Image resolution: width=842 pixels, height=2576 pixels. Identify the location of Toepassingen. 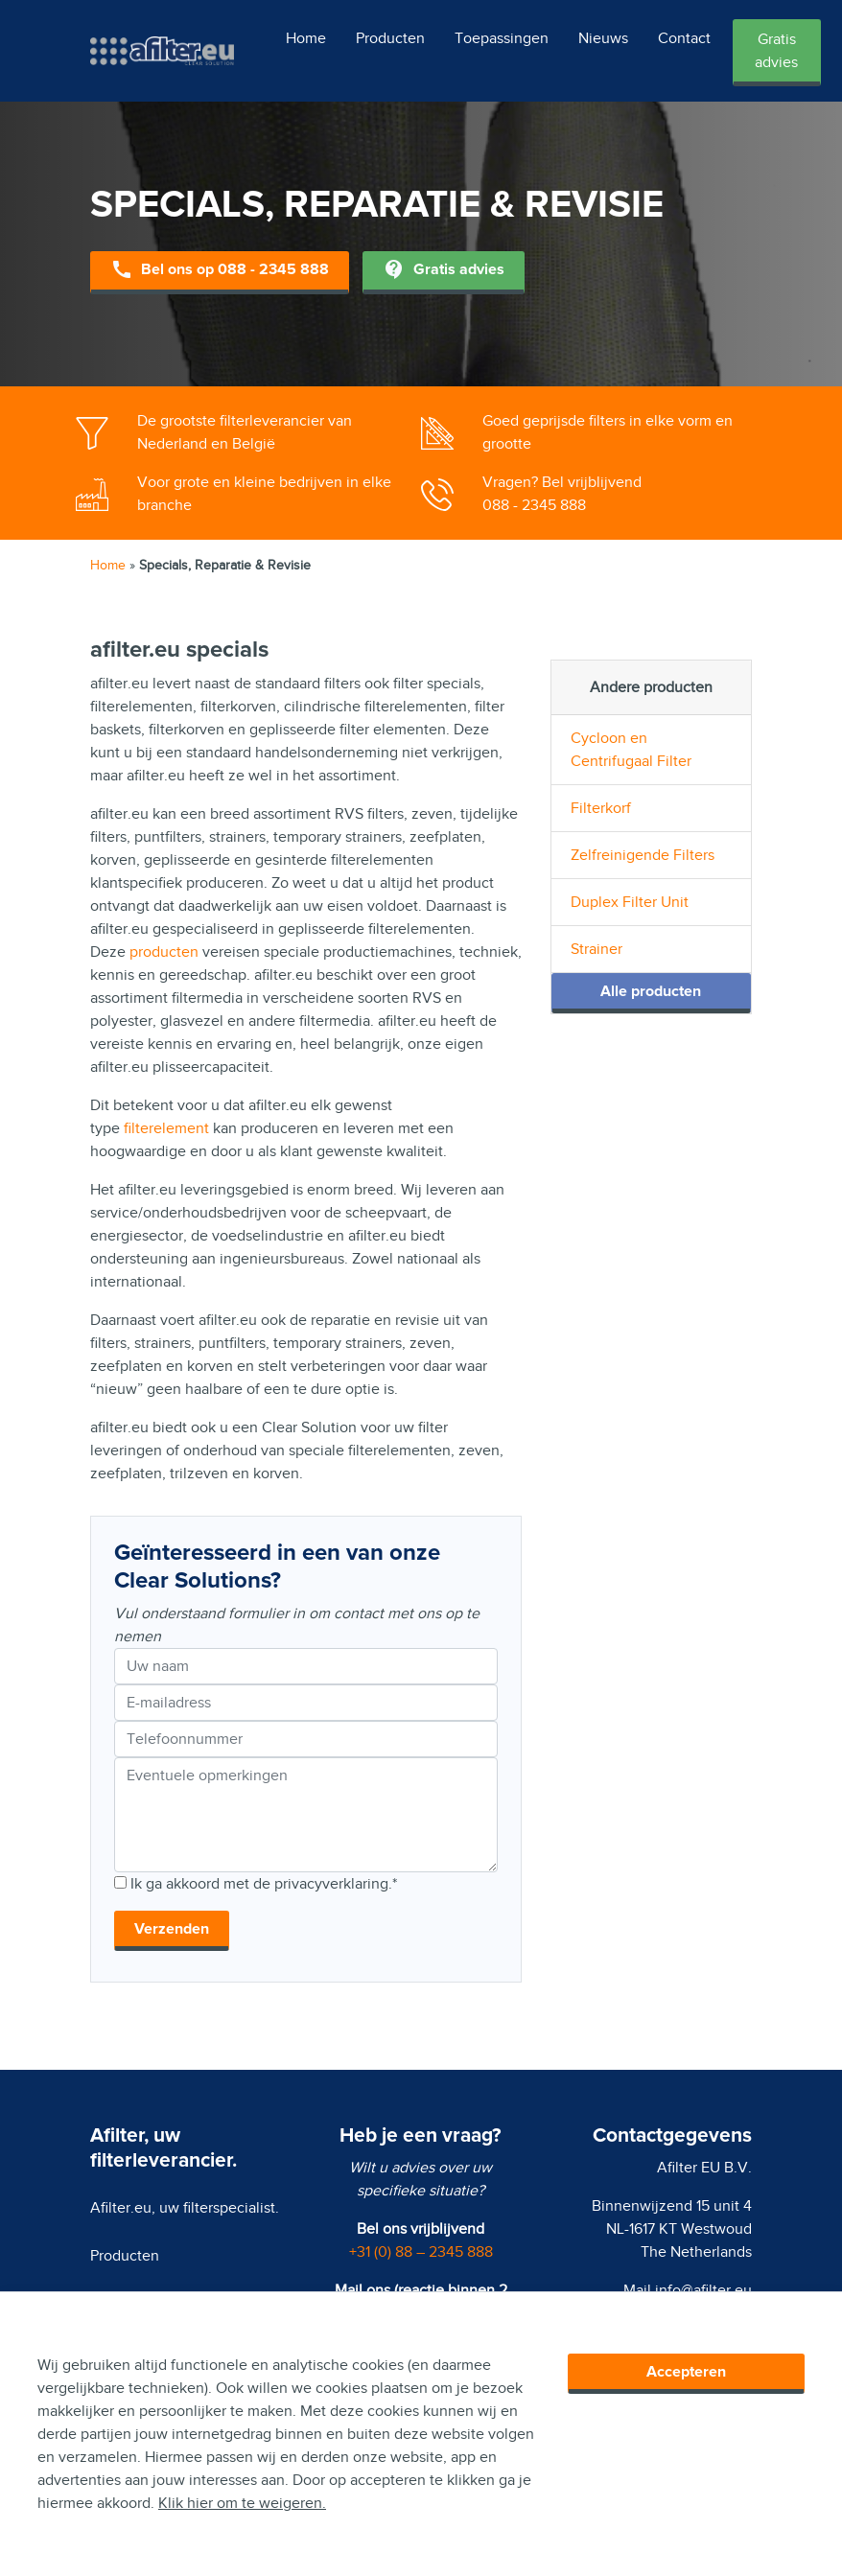
(502, 38).